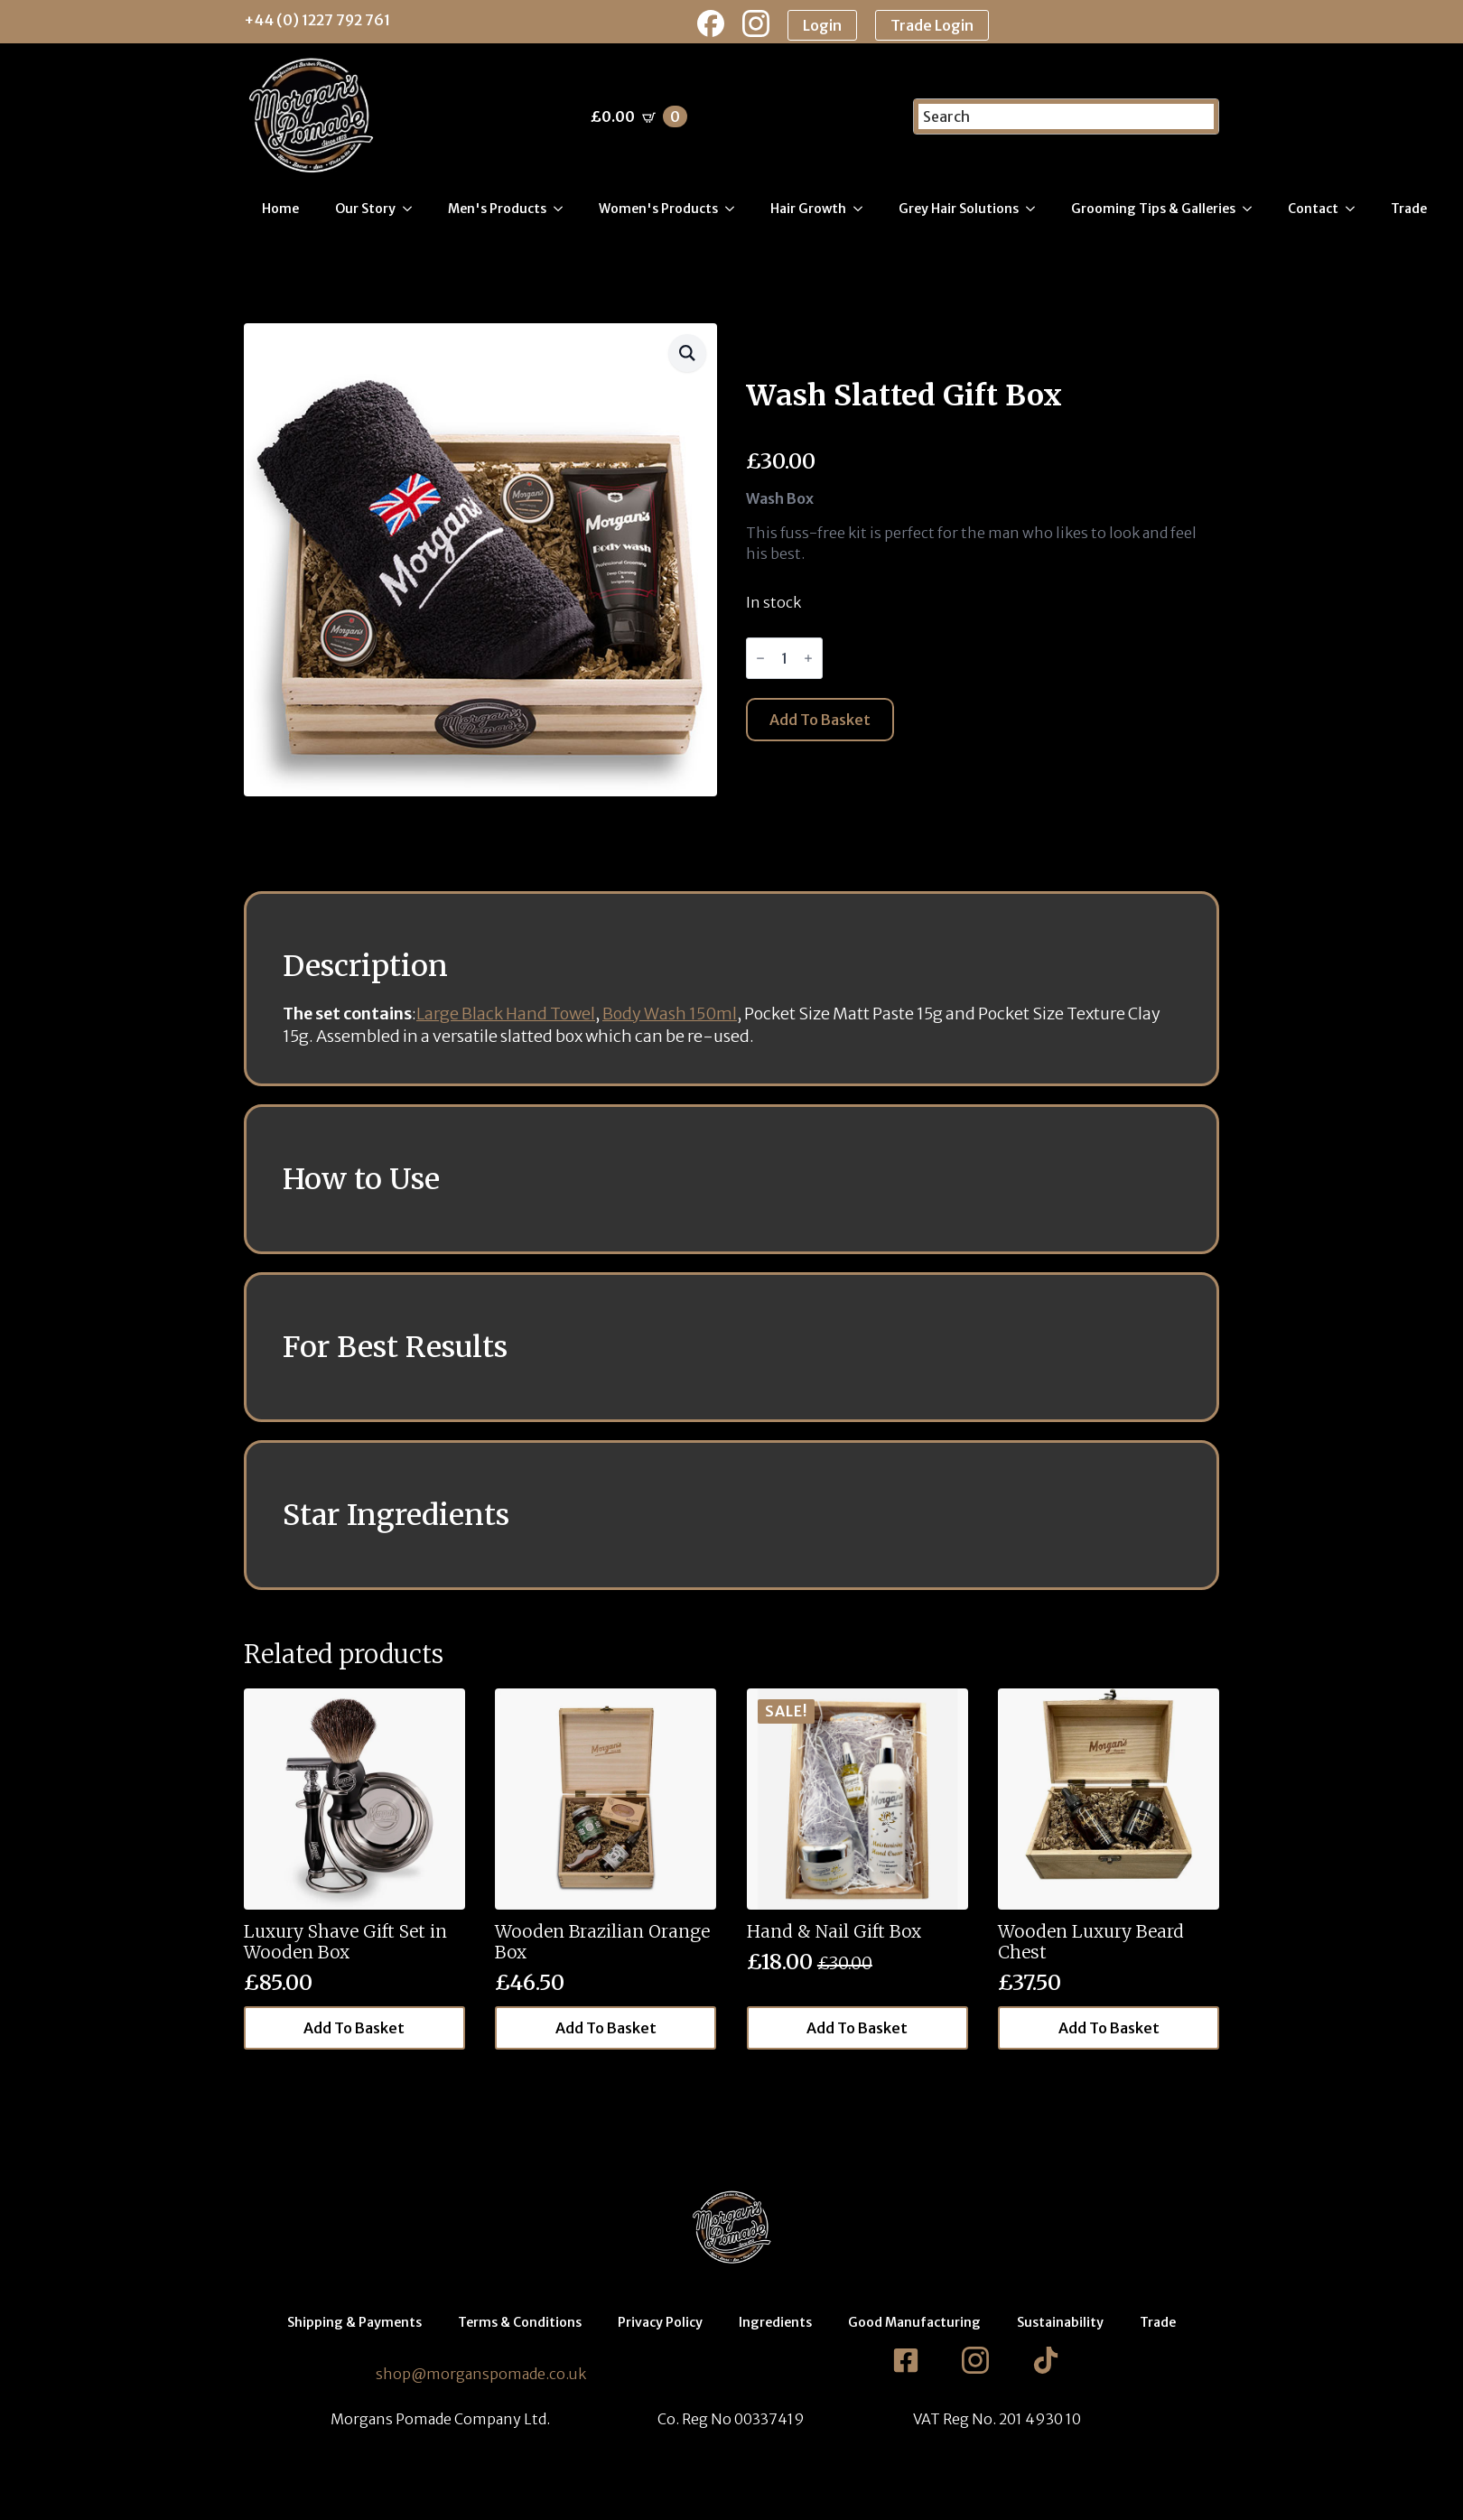 This screenshot has height=2520, width=1463. Describe the element at coordinates (365, 208) in the screenshot. I see `Our Story` at that location.